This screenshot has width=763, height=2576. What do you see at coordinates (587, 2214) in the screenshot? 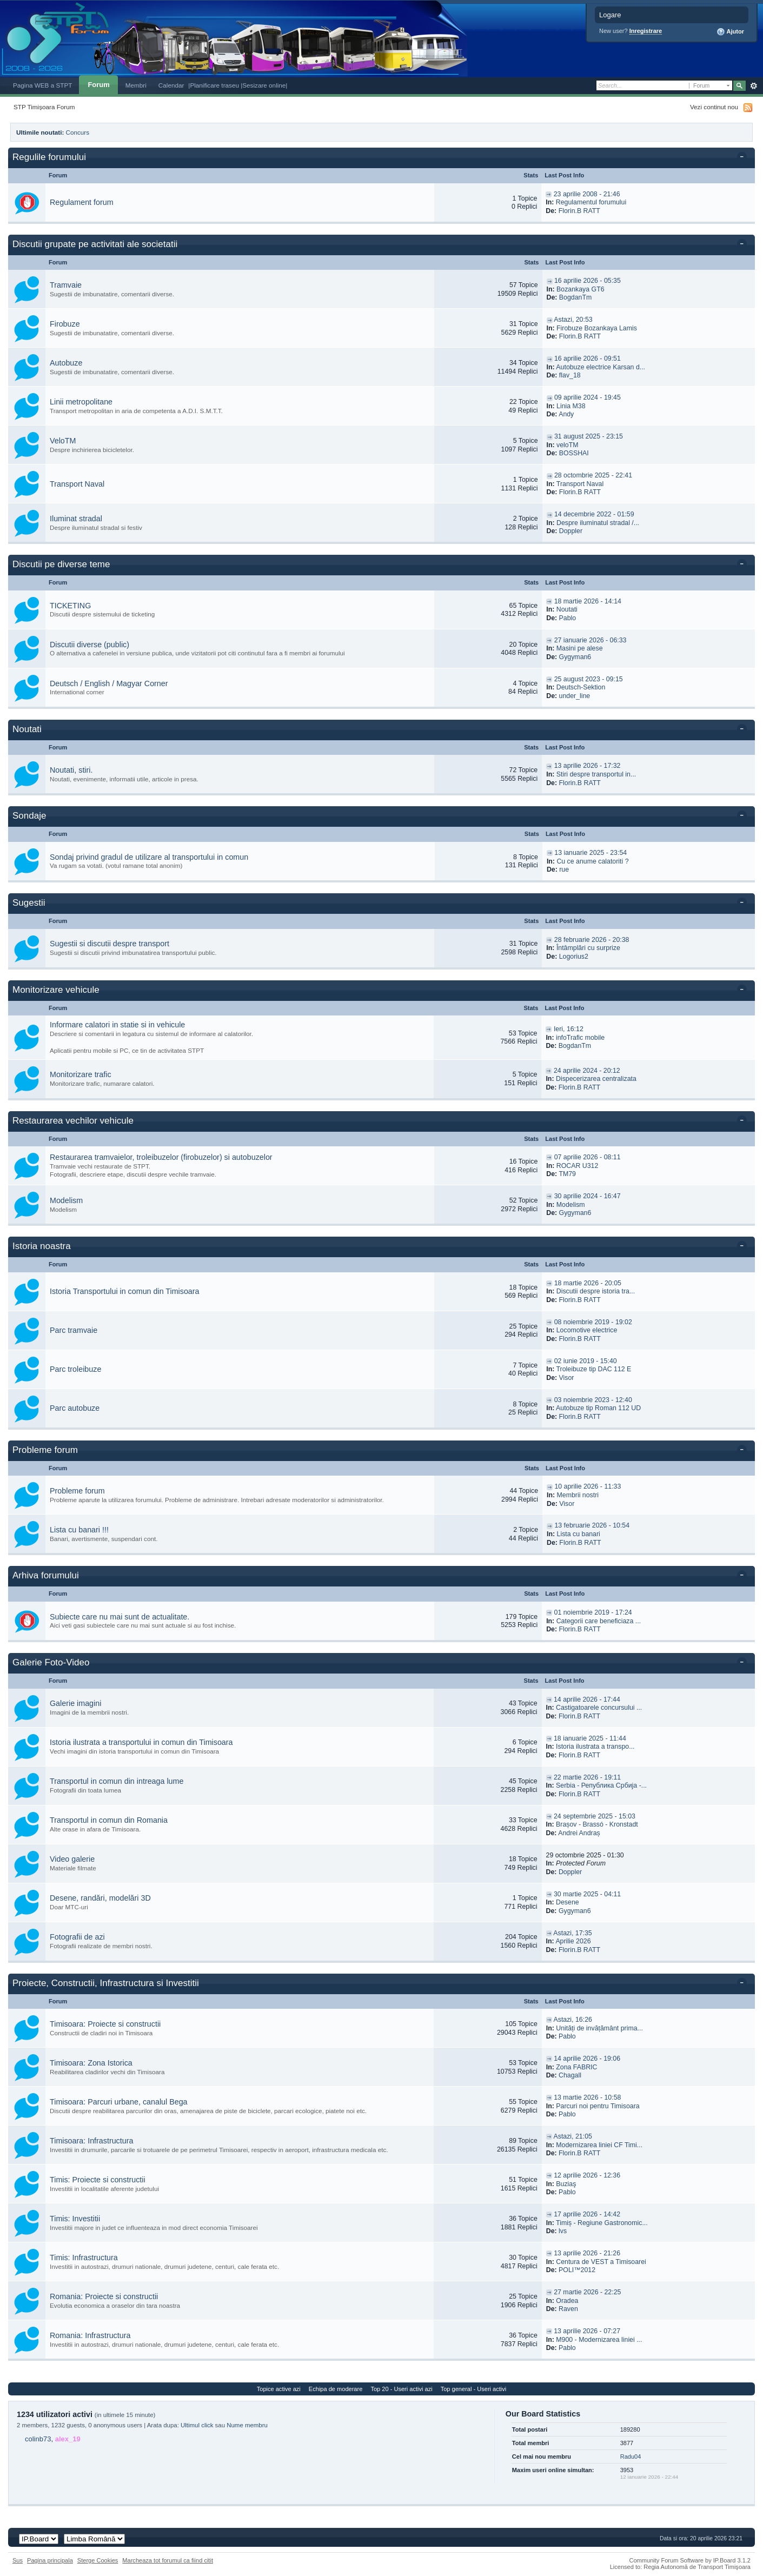
I see `17 aprilie 2026 - 14:42` at bounding box center [587, 2214].